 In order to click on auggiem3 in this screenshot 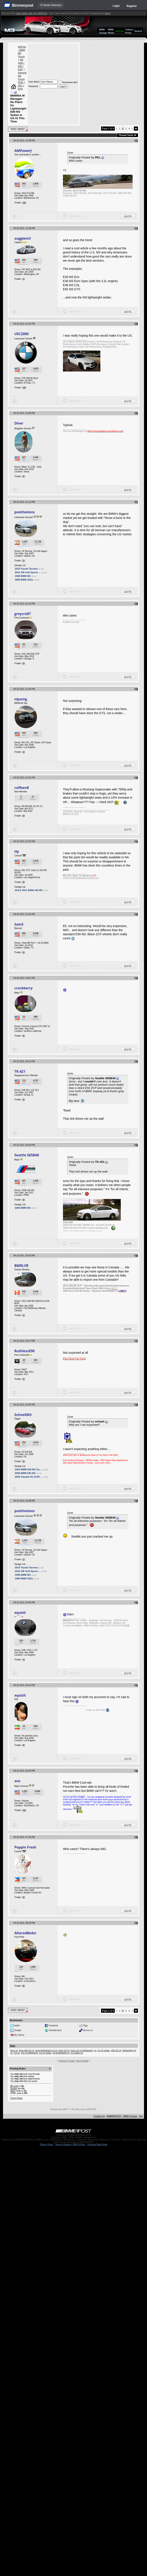, I will do `click(22, 238)`.